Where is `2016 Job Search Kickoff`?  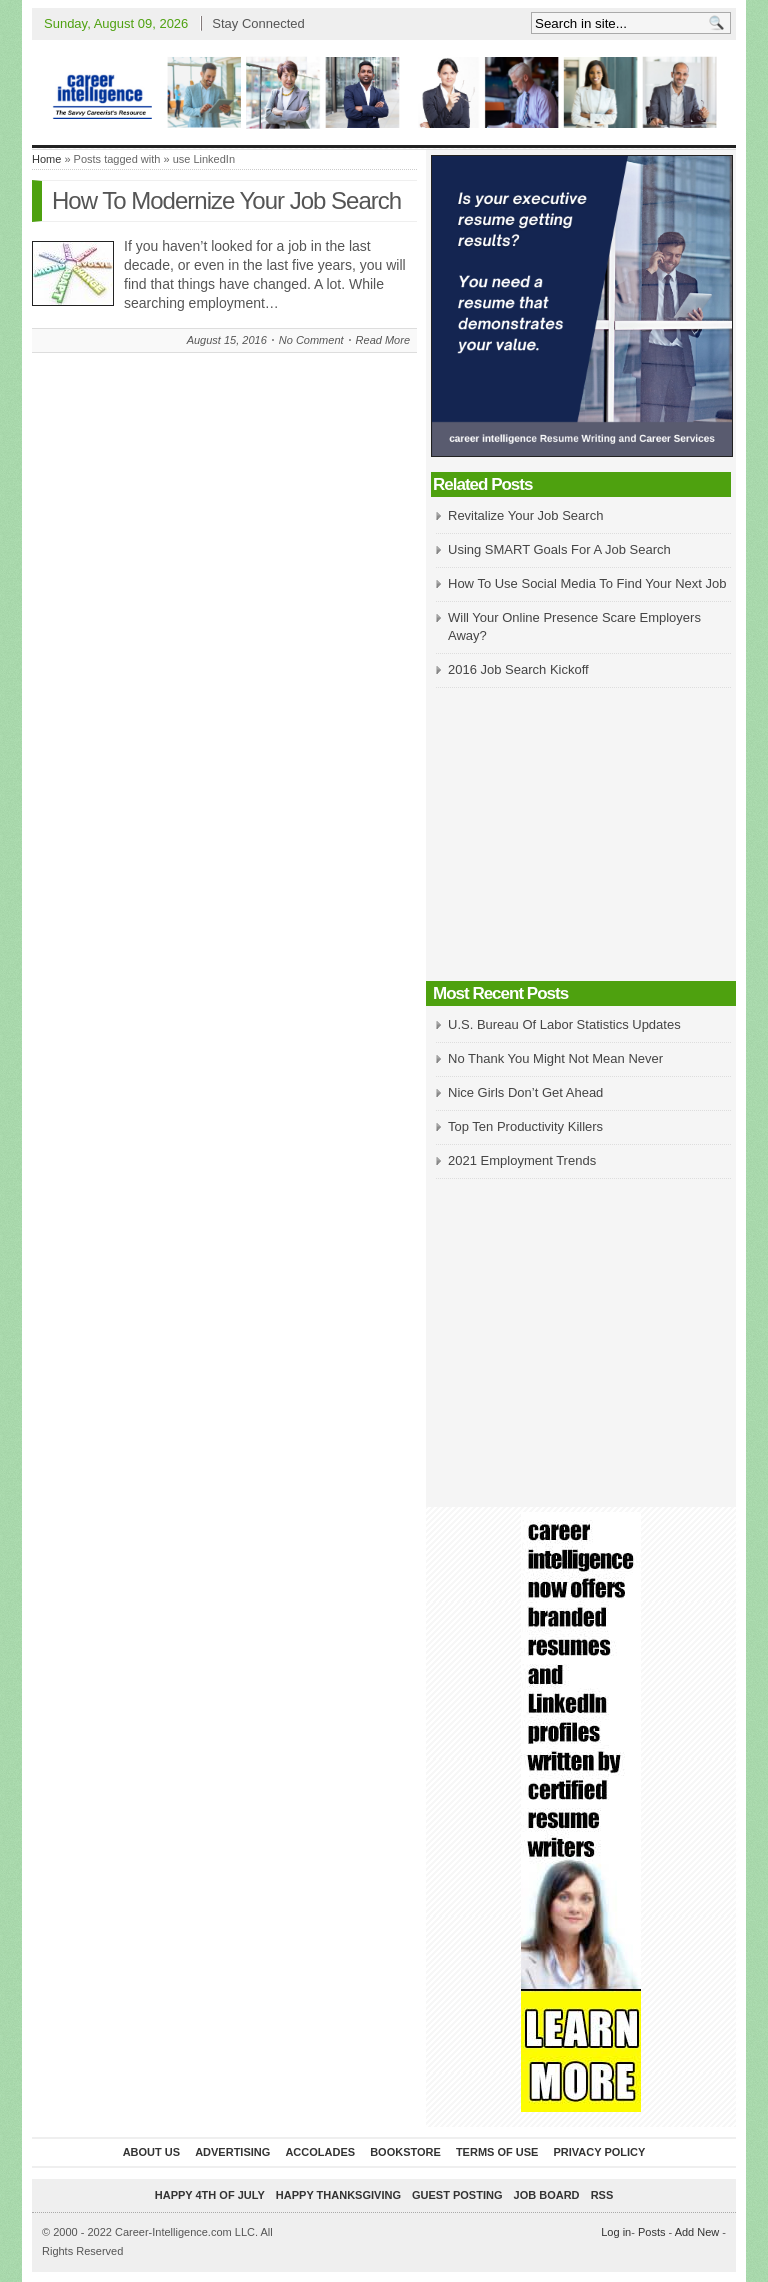
2016 Job Search Kickoff is located at coordinates (518, 669).